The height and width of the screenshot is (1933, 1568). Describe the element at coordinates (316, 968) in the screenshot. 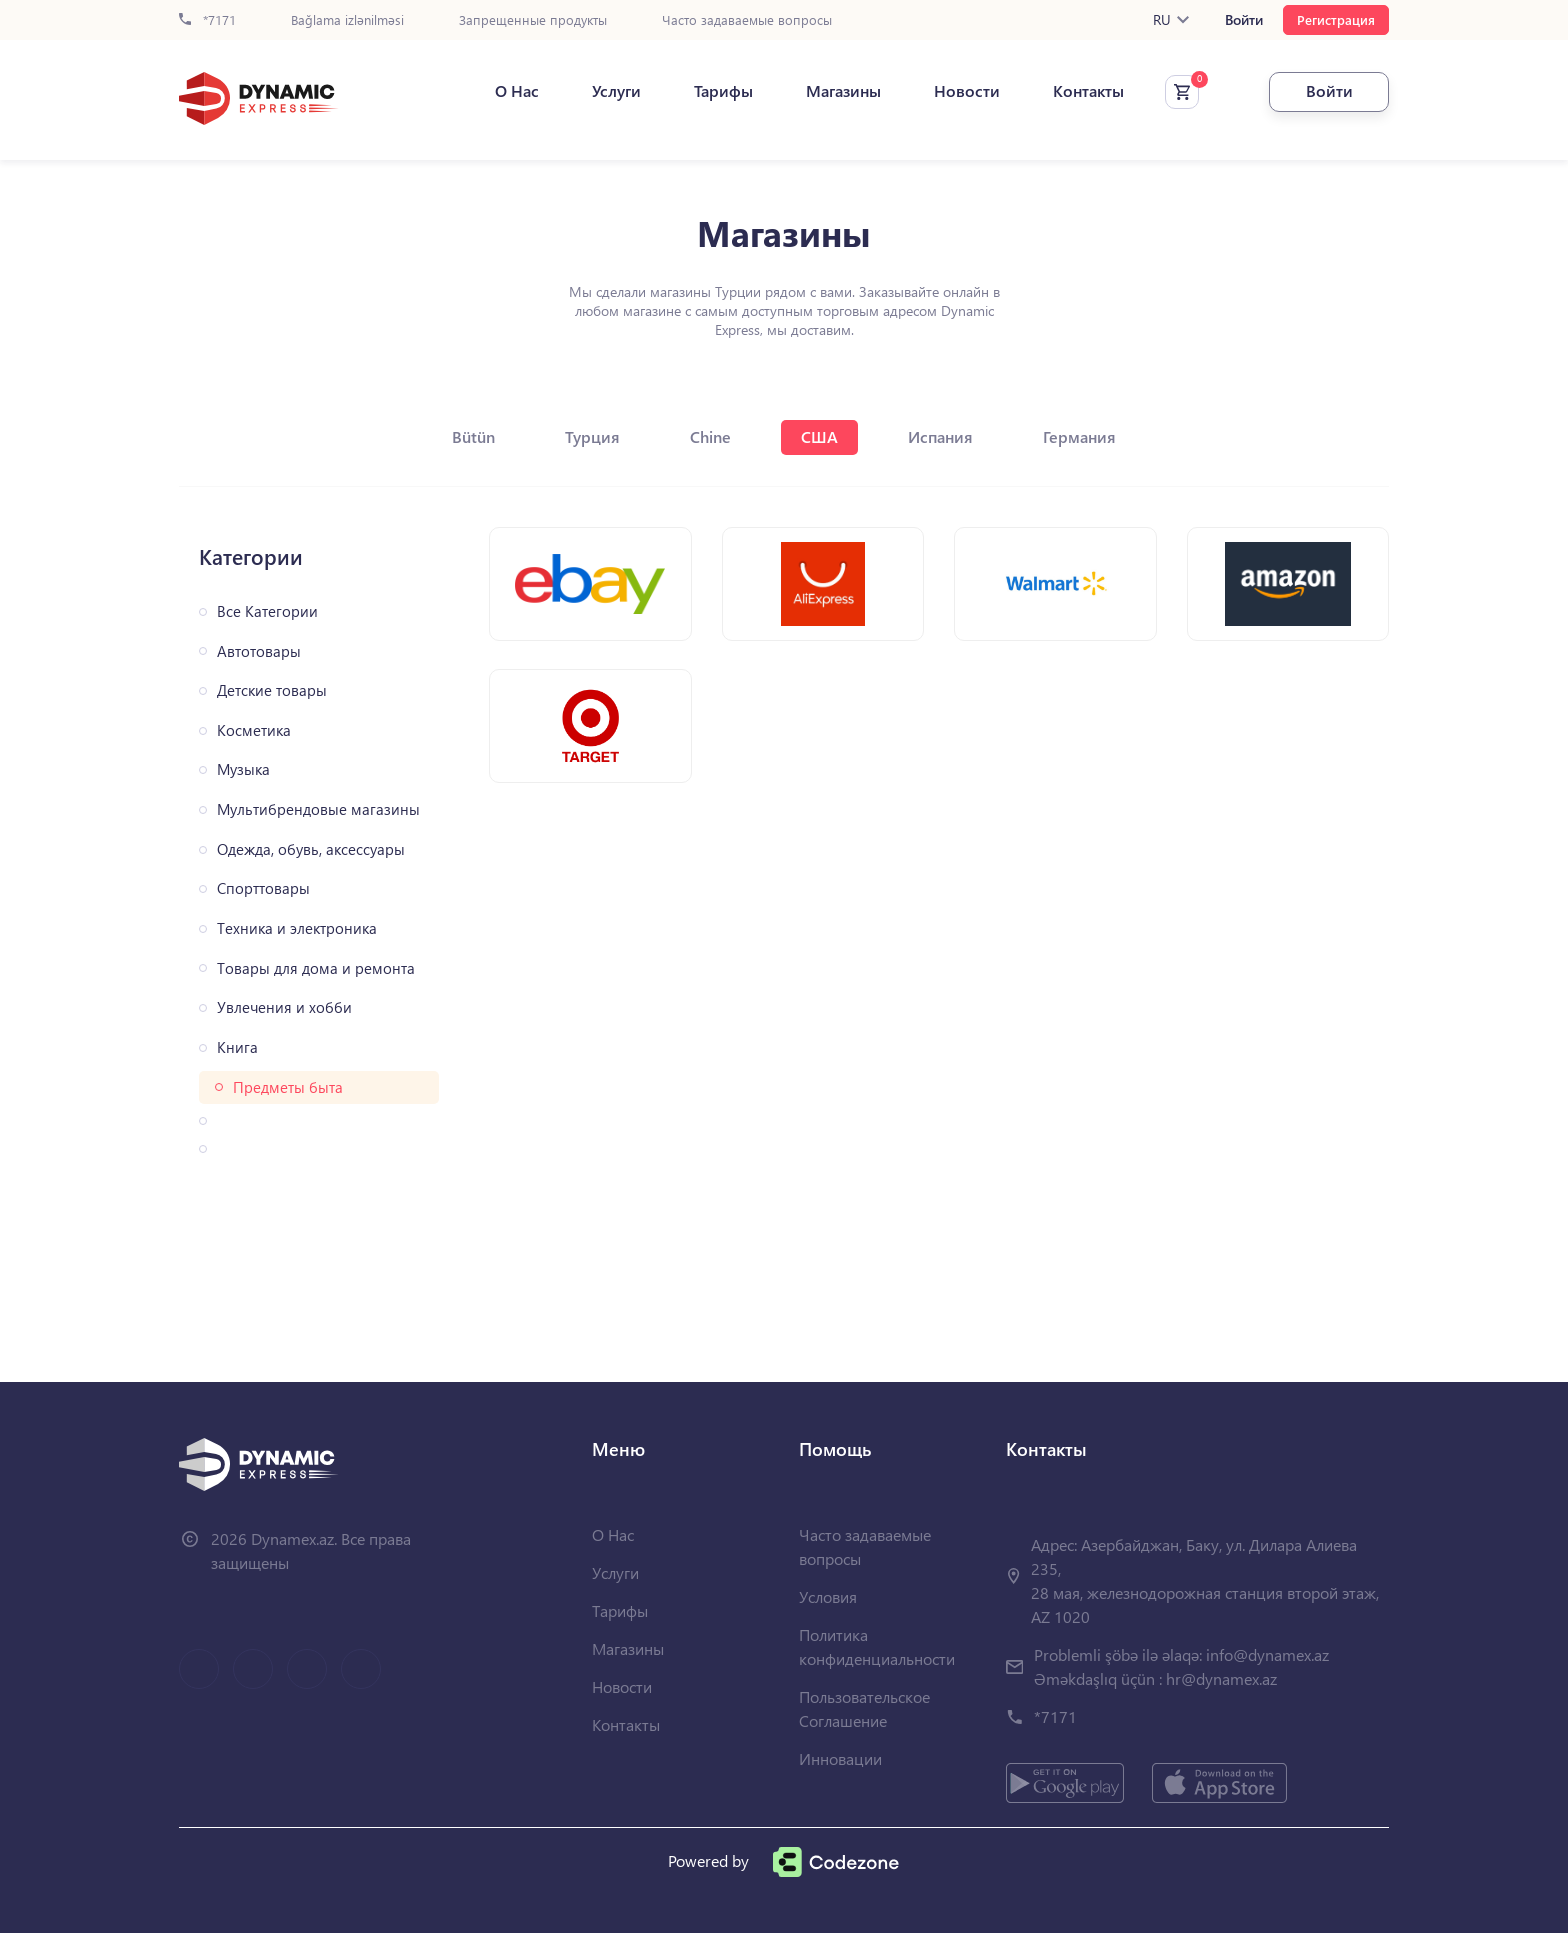

I see `Товары для дома и ремонта` at that location.